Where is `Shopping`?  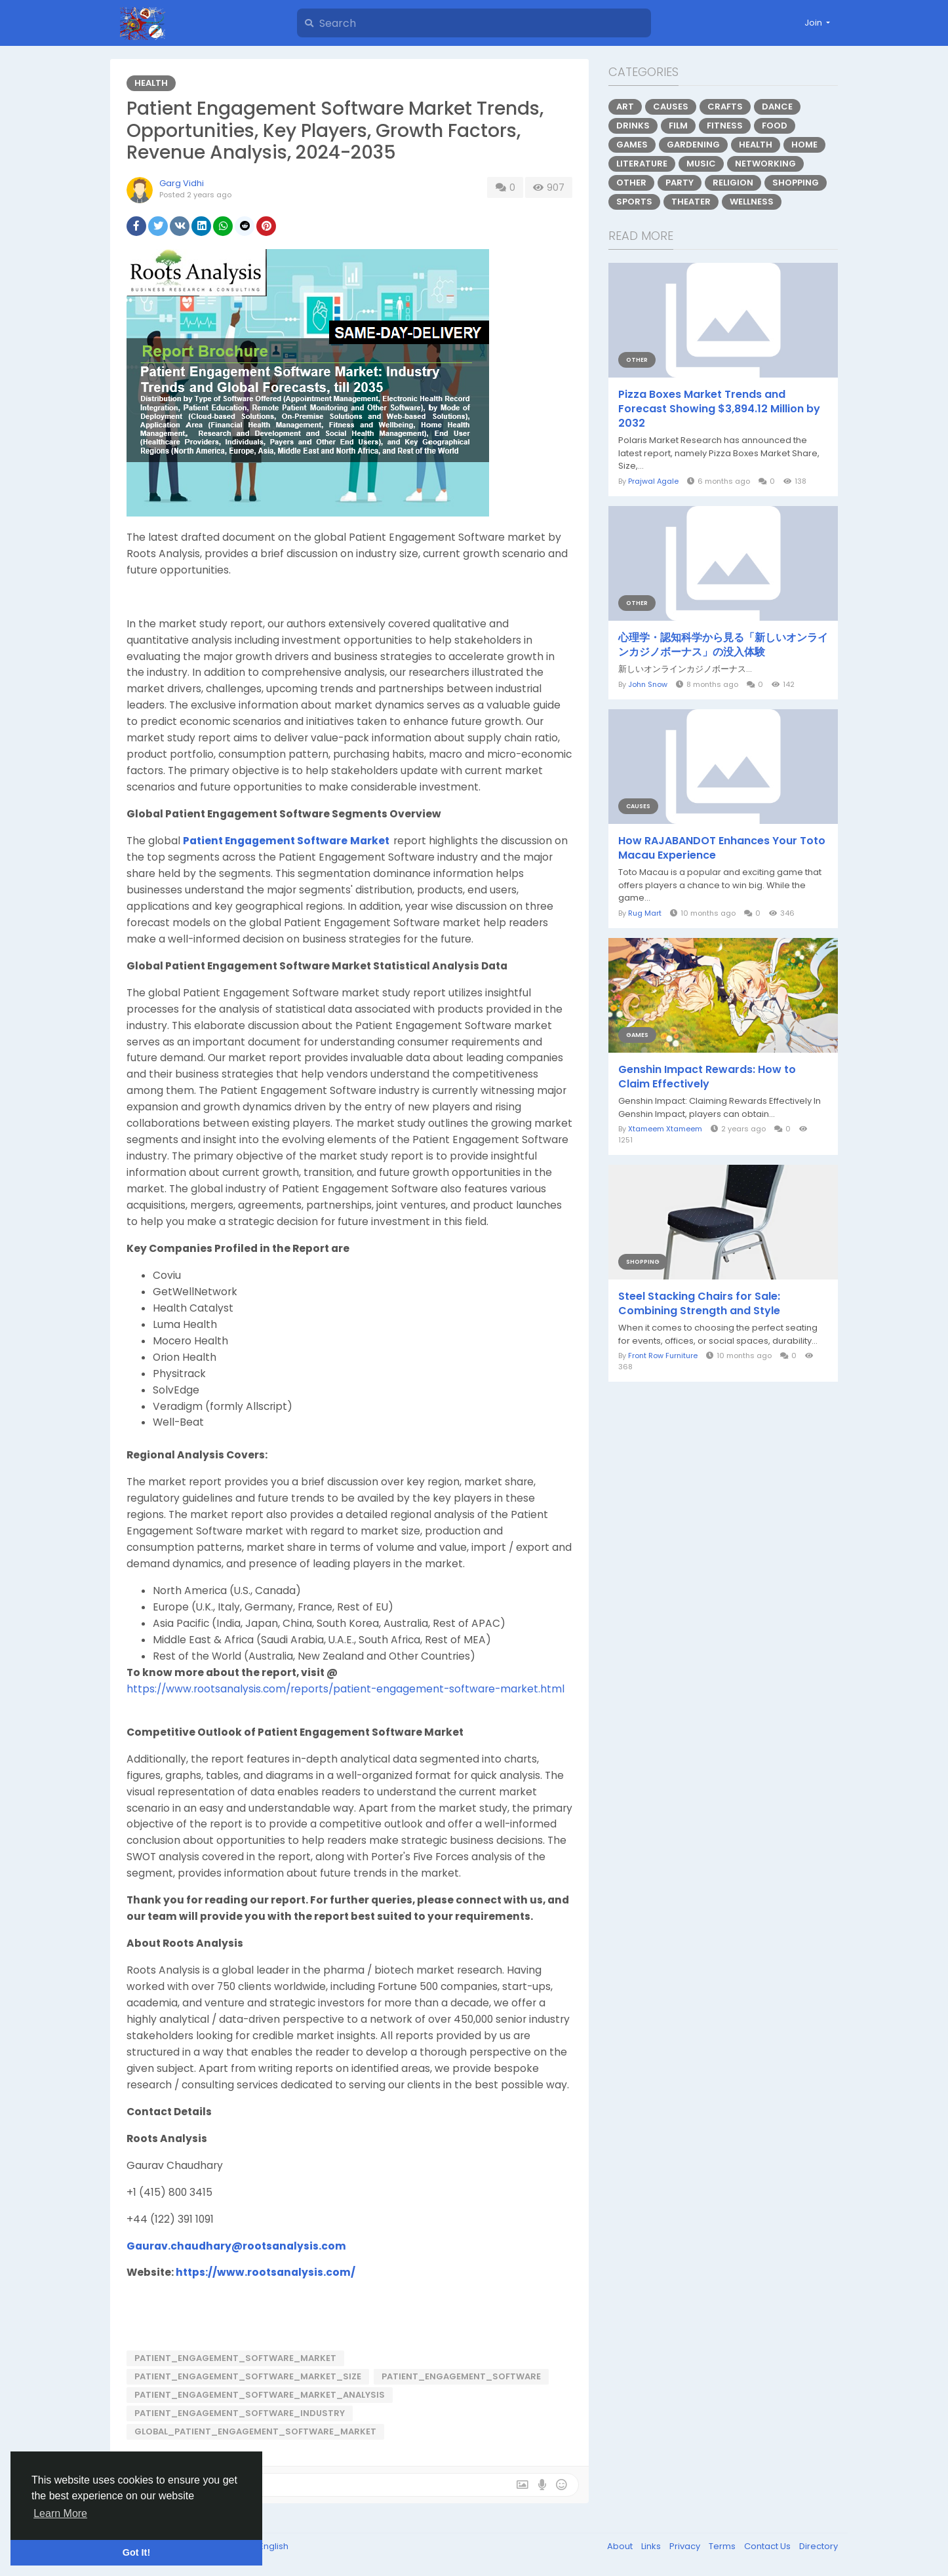
Shopping is located at coordinates (795, 182).